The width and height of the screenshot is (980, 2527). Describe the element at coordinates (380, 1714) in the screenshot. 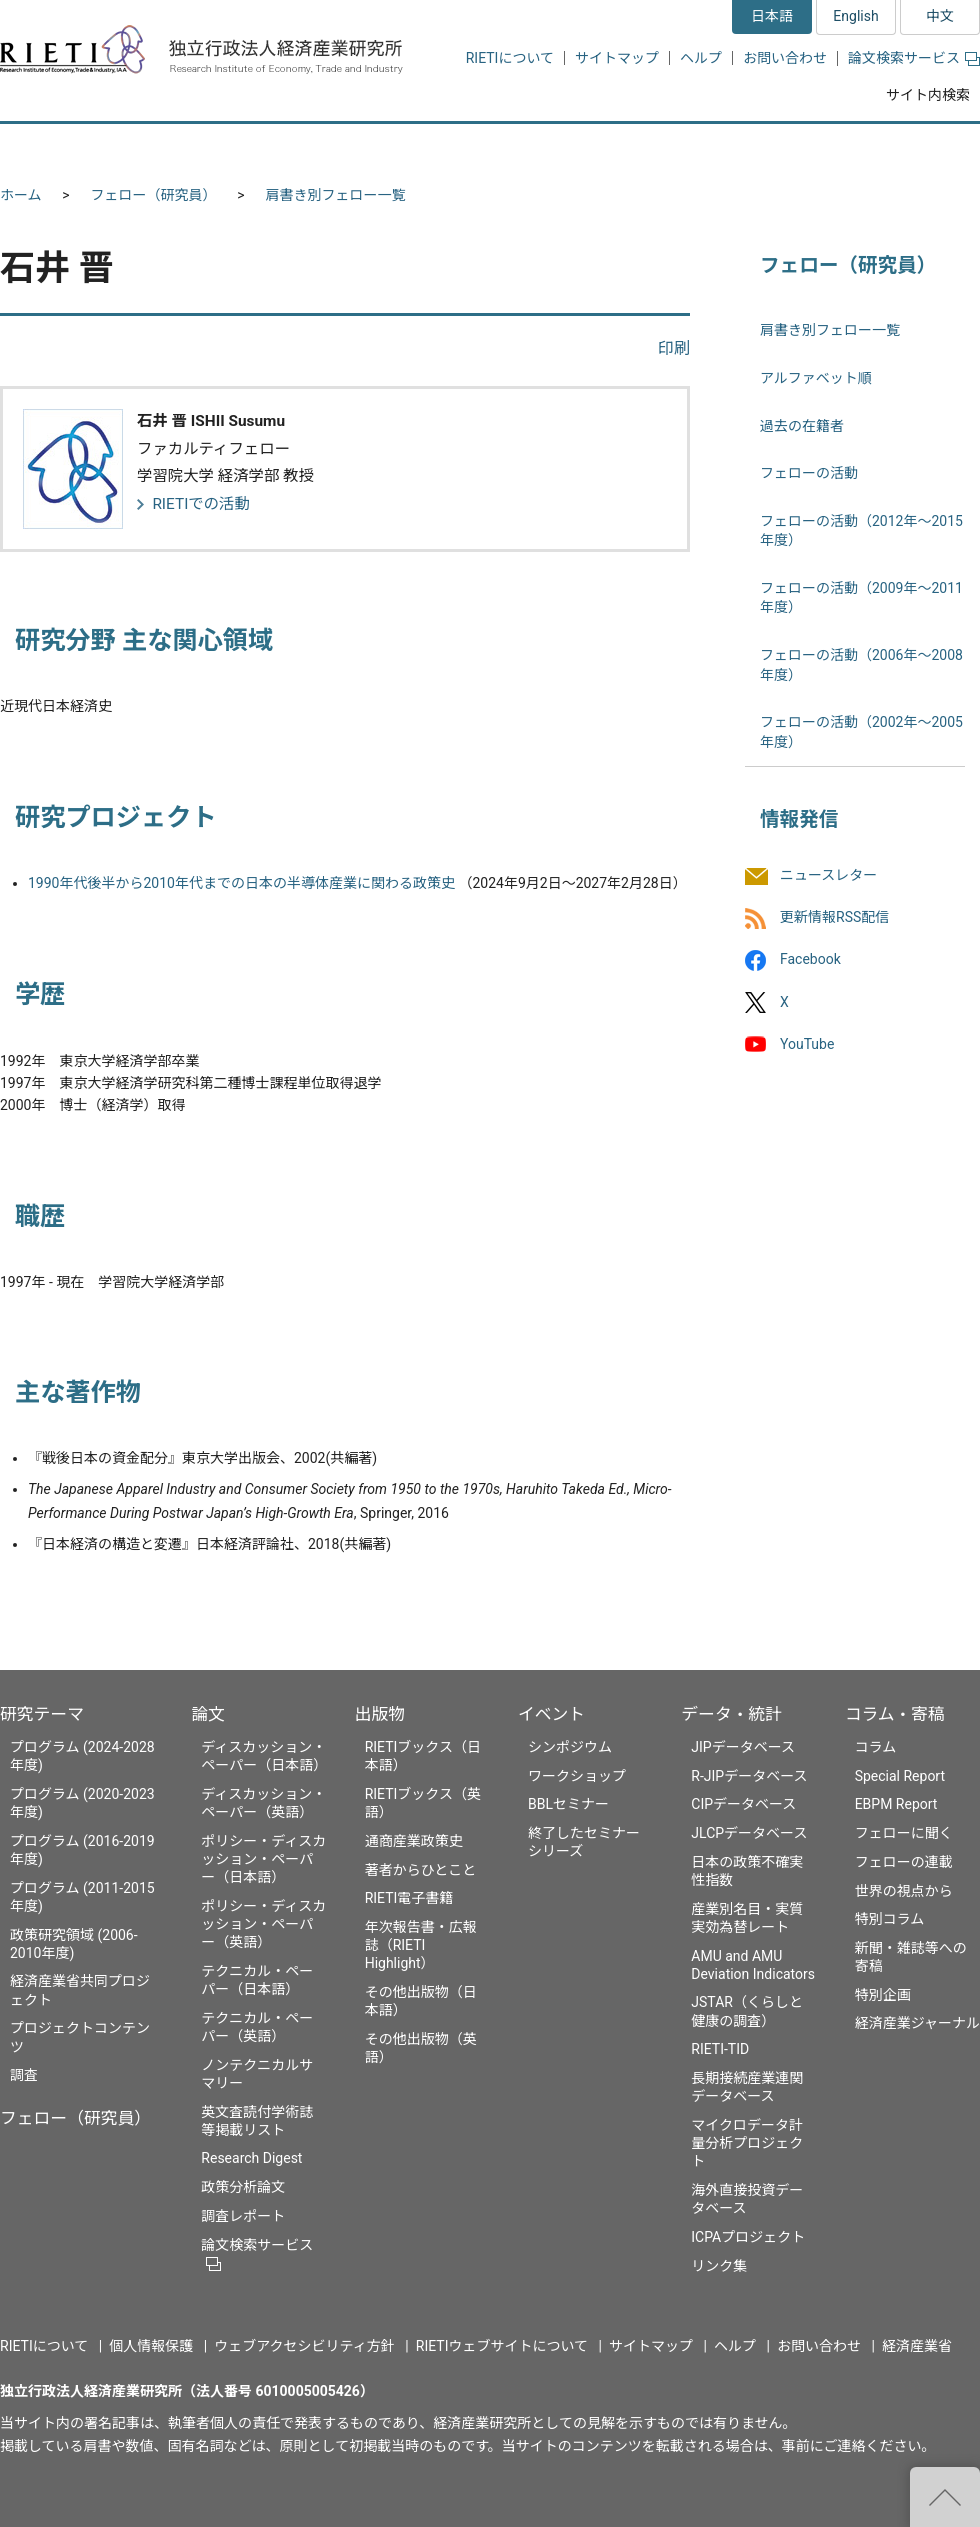

I see `出版物` at that location.